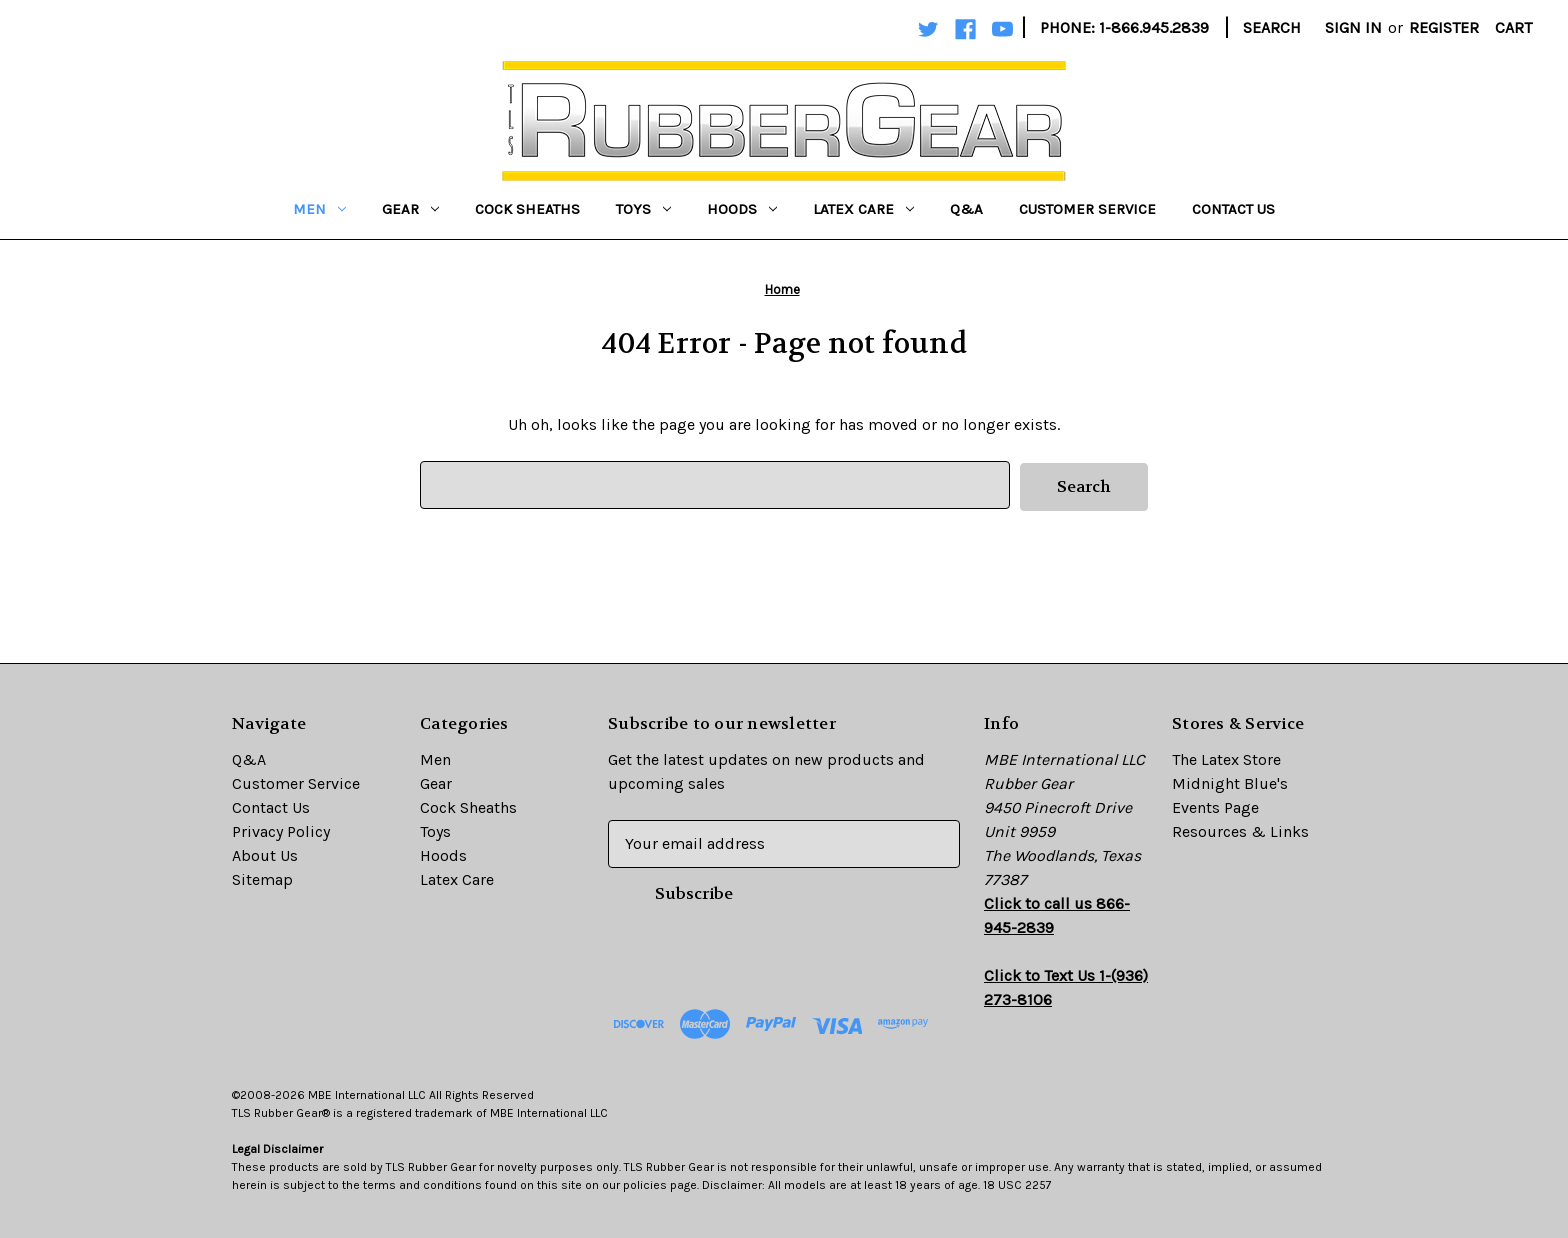 This screenshot has height=1238, width=1568. Describe the element at coordinates (1240, 829) in the screenshot. I see `Resources & Links` at that location.